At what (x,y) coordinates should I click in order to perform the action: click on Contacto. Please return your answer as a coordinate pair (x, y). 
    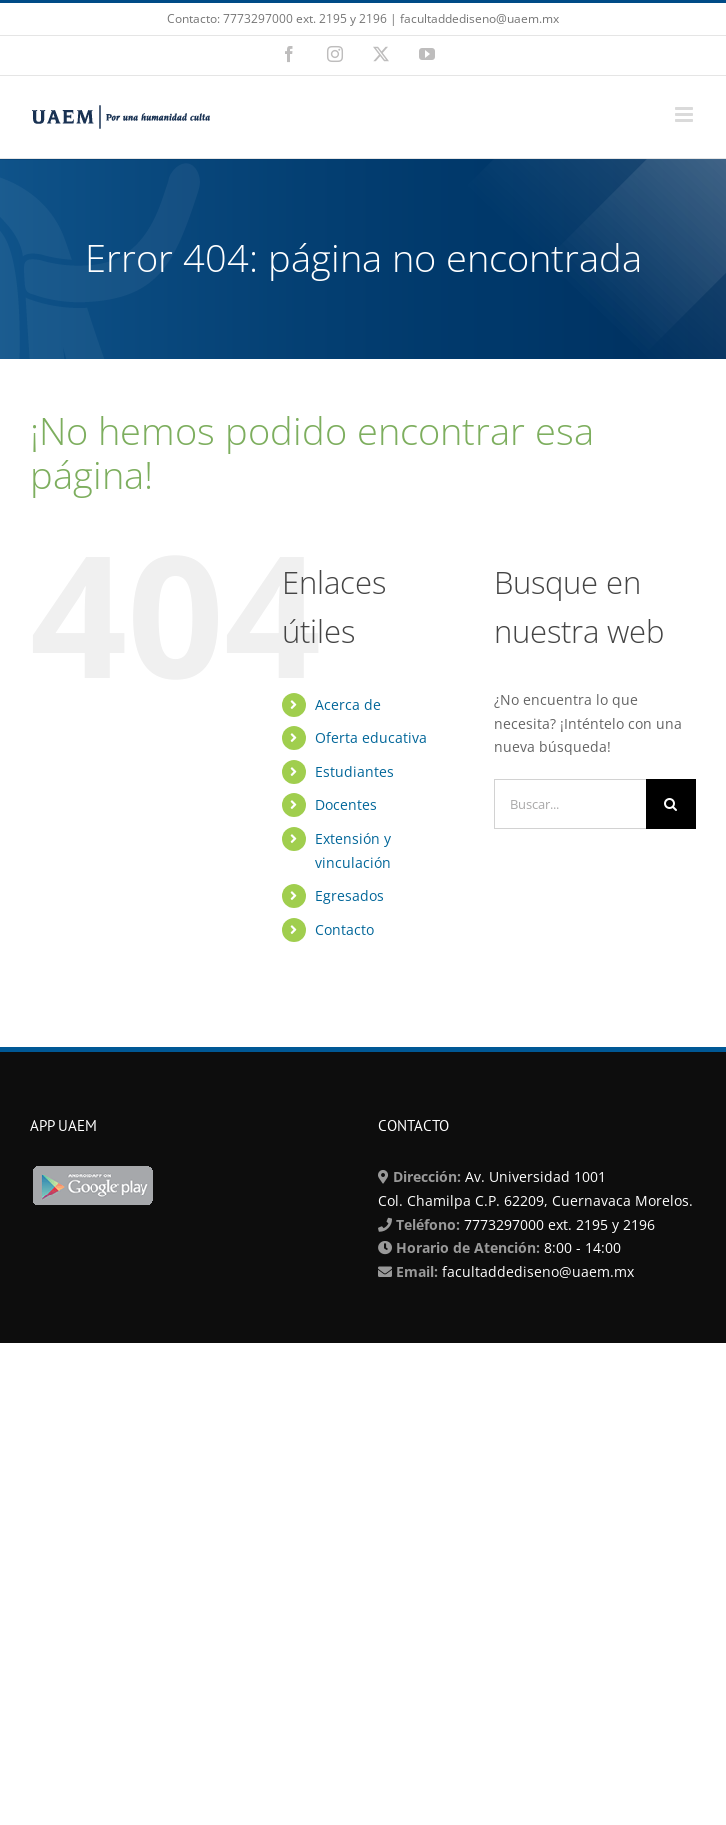
    Looking at the image, I should click on (344, 929).